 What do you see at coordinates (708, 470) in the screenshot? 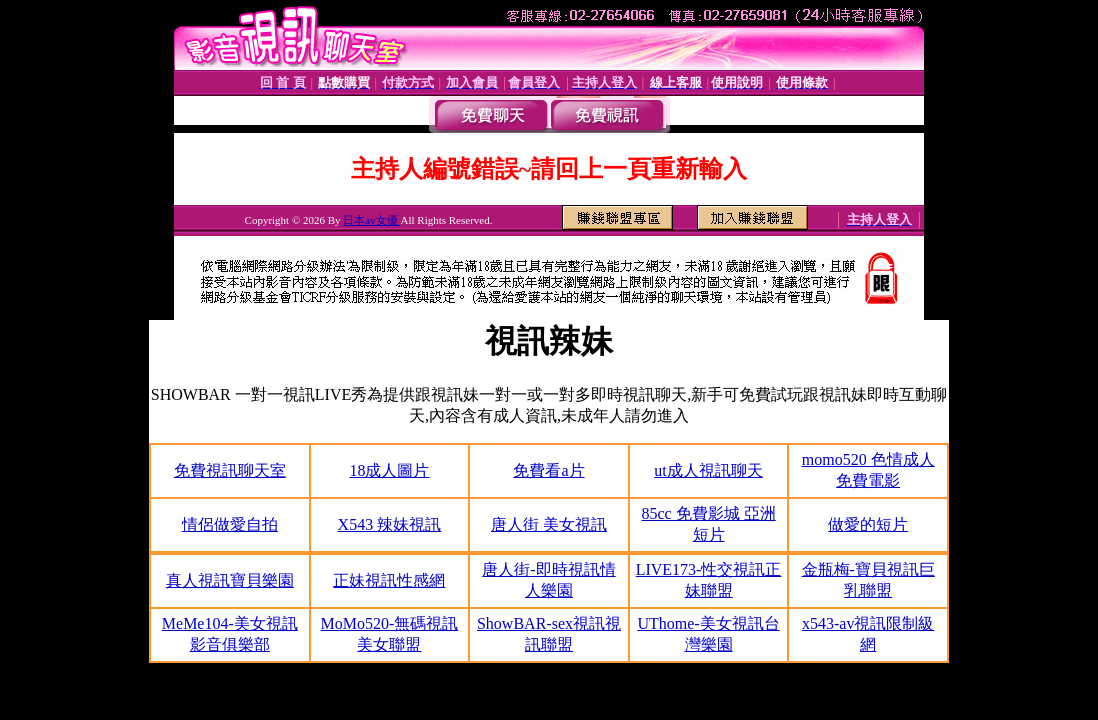
I see `ut成人視訊聊天` at bounding box center [708, 470].